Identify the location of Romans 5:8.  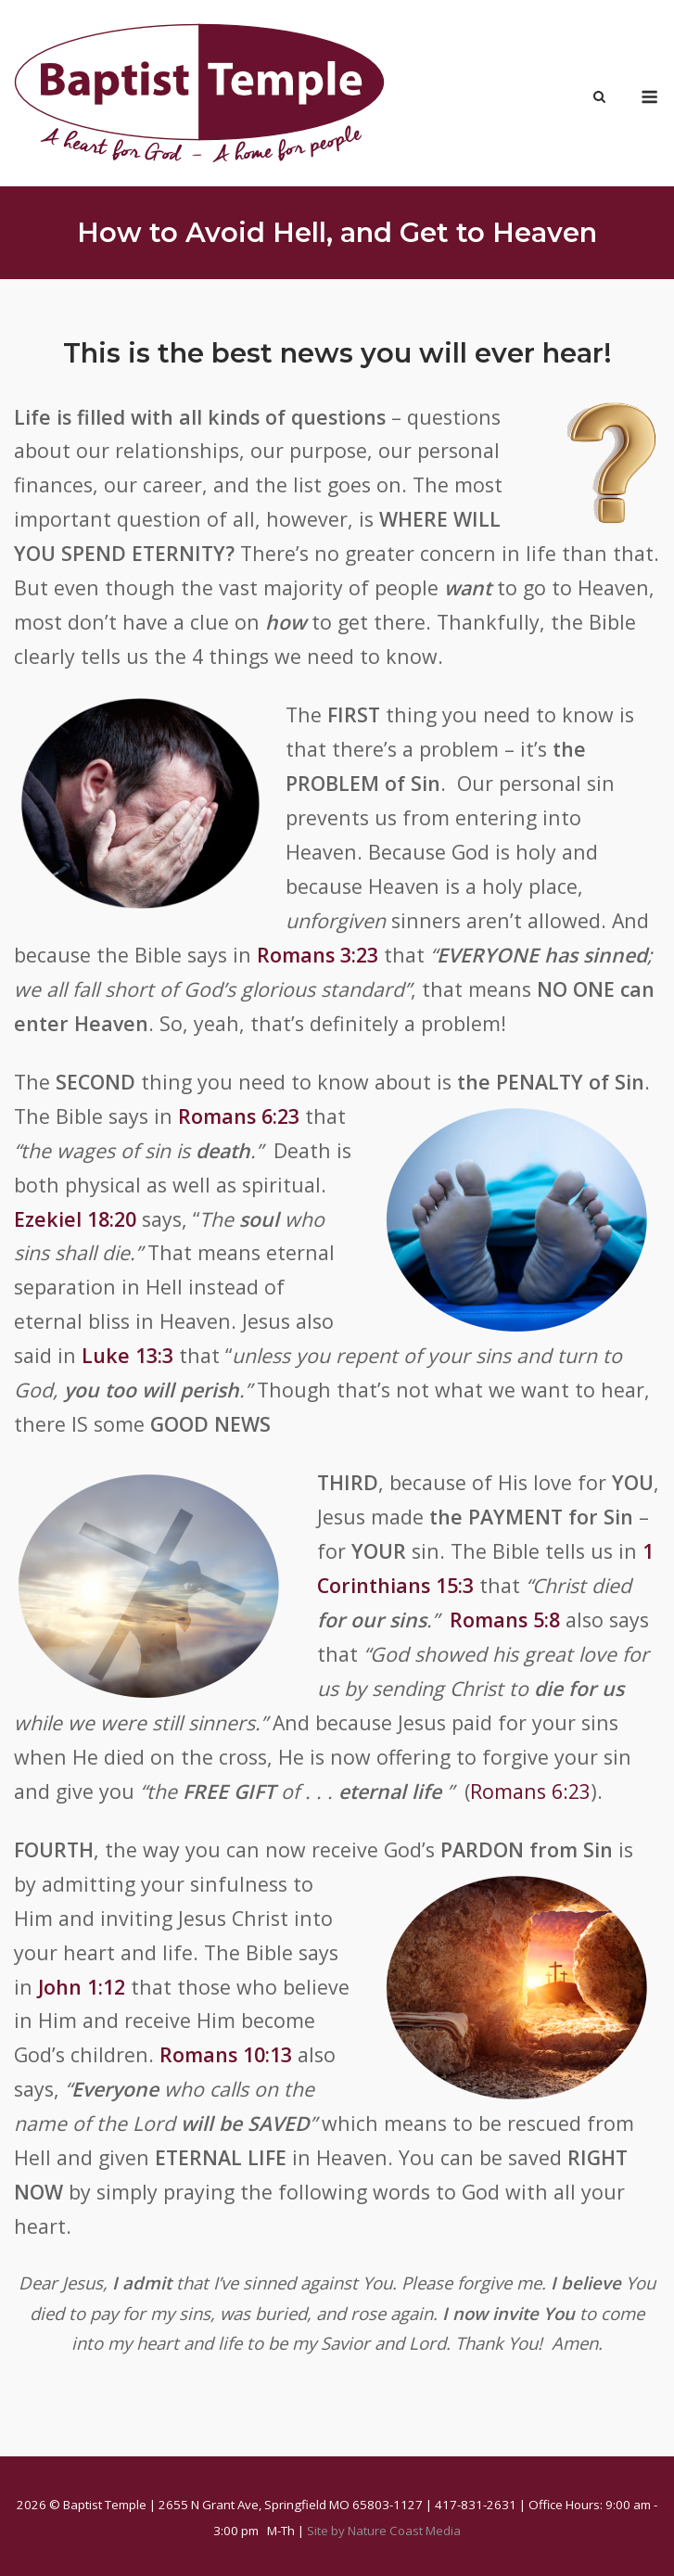
(505, 1619).